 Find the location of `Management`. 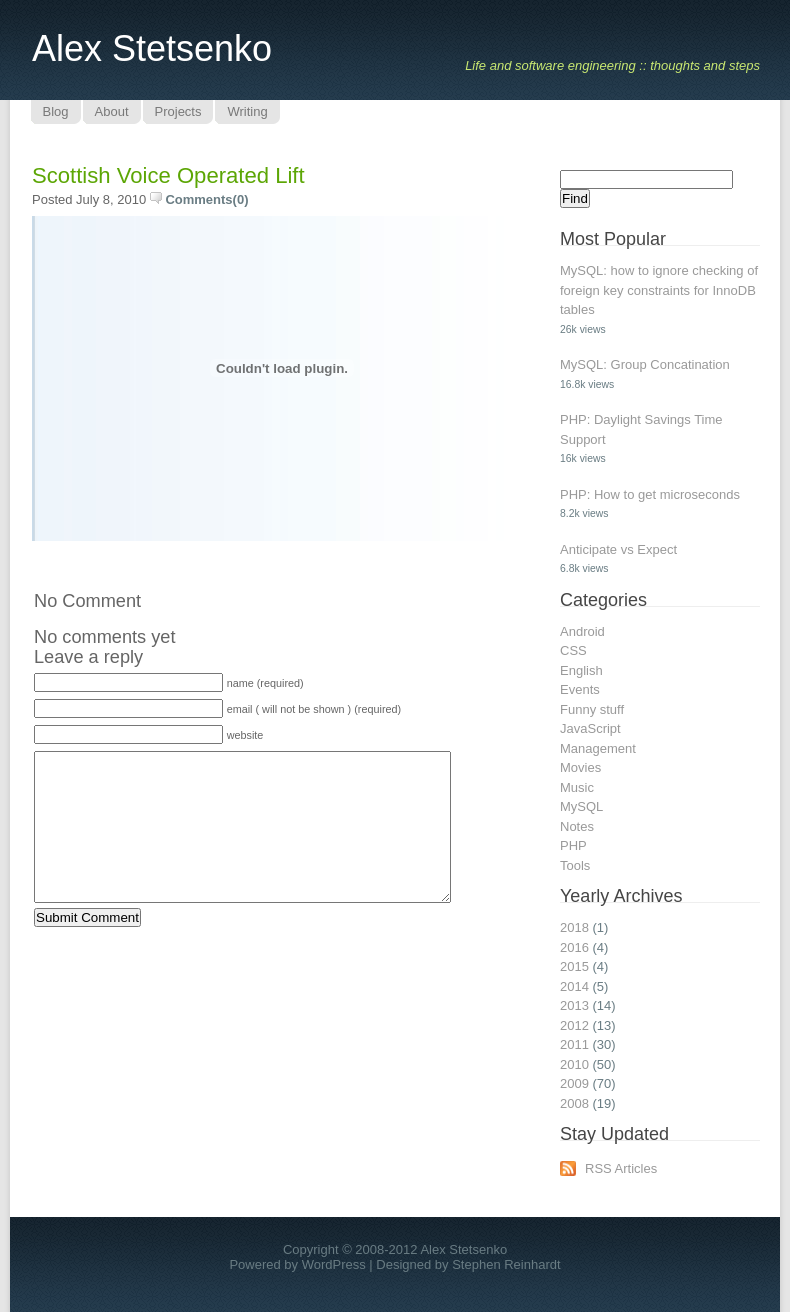

Management is located at coordinates (598, 748).